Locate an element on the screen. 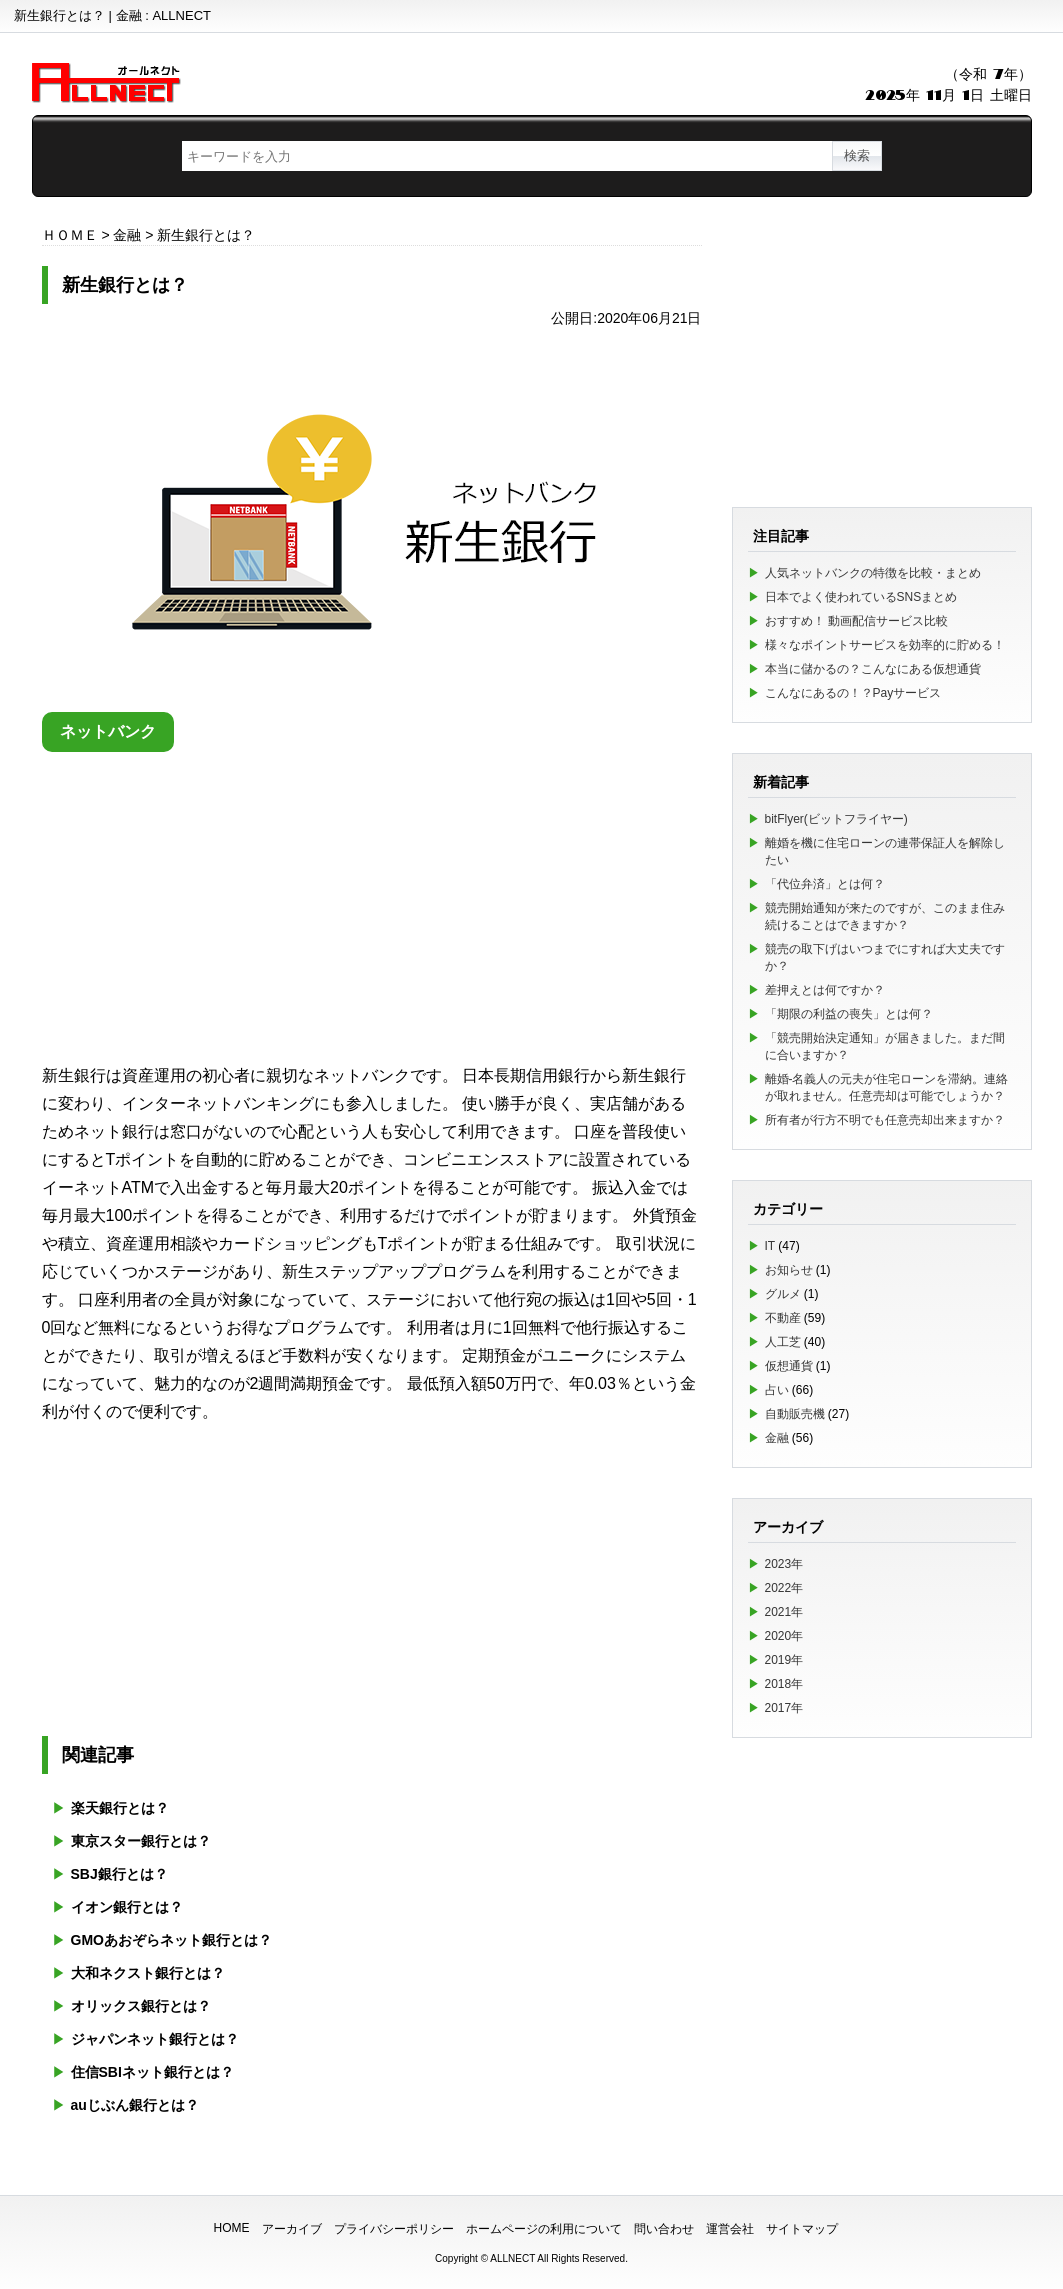 Image resolution: width=1063 pixels, height=2289 pixels. プライバシーポリシー is located at coordinates (394, 2229).